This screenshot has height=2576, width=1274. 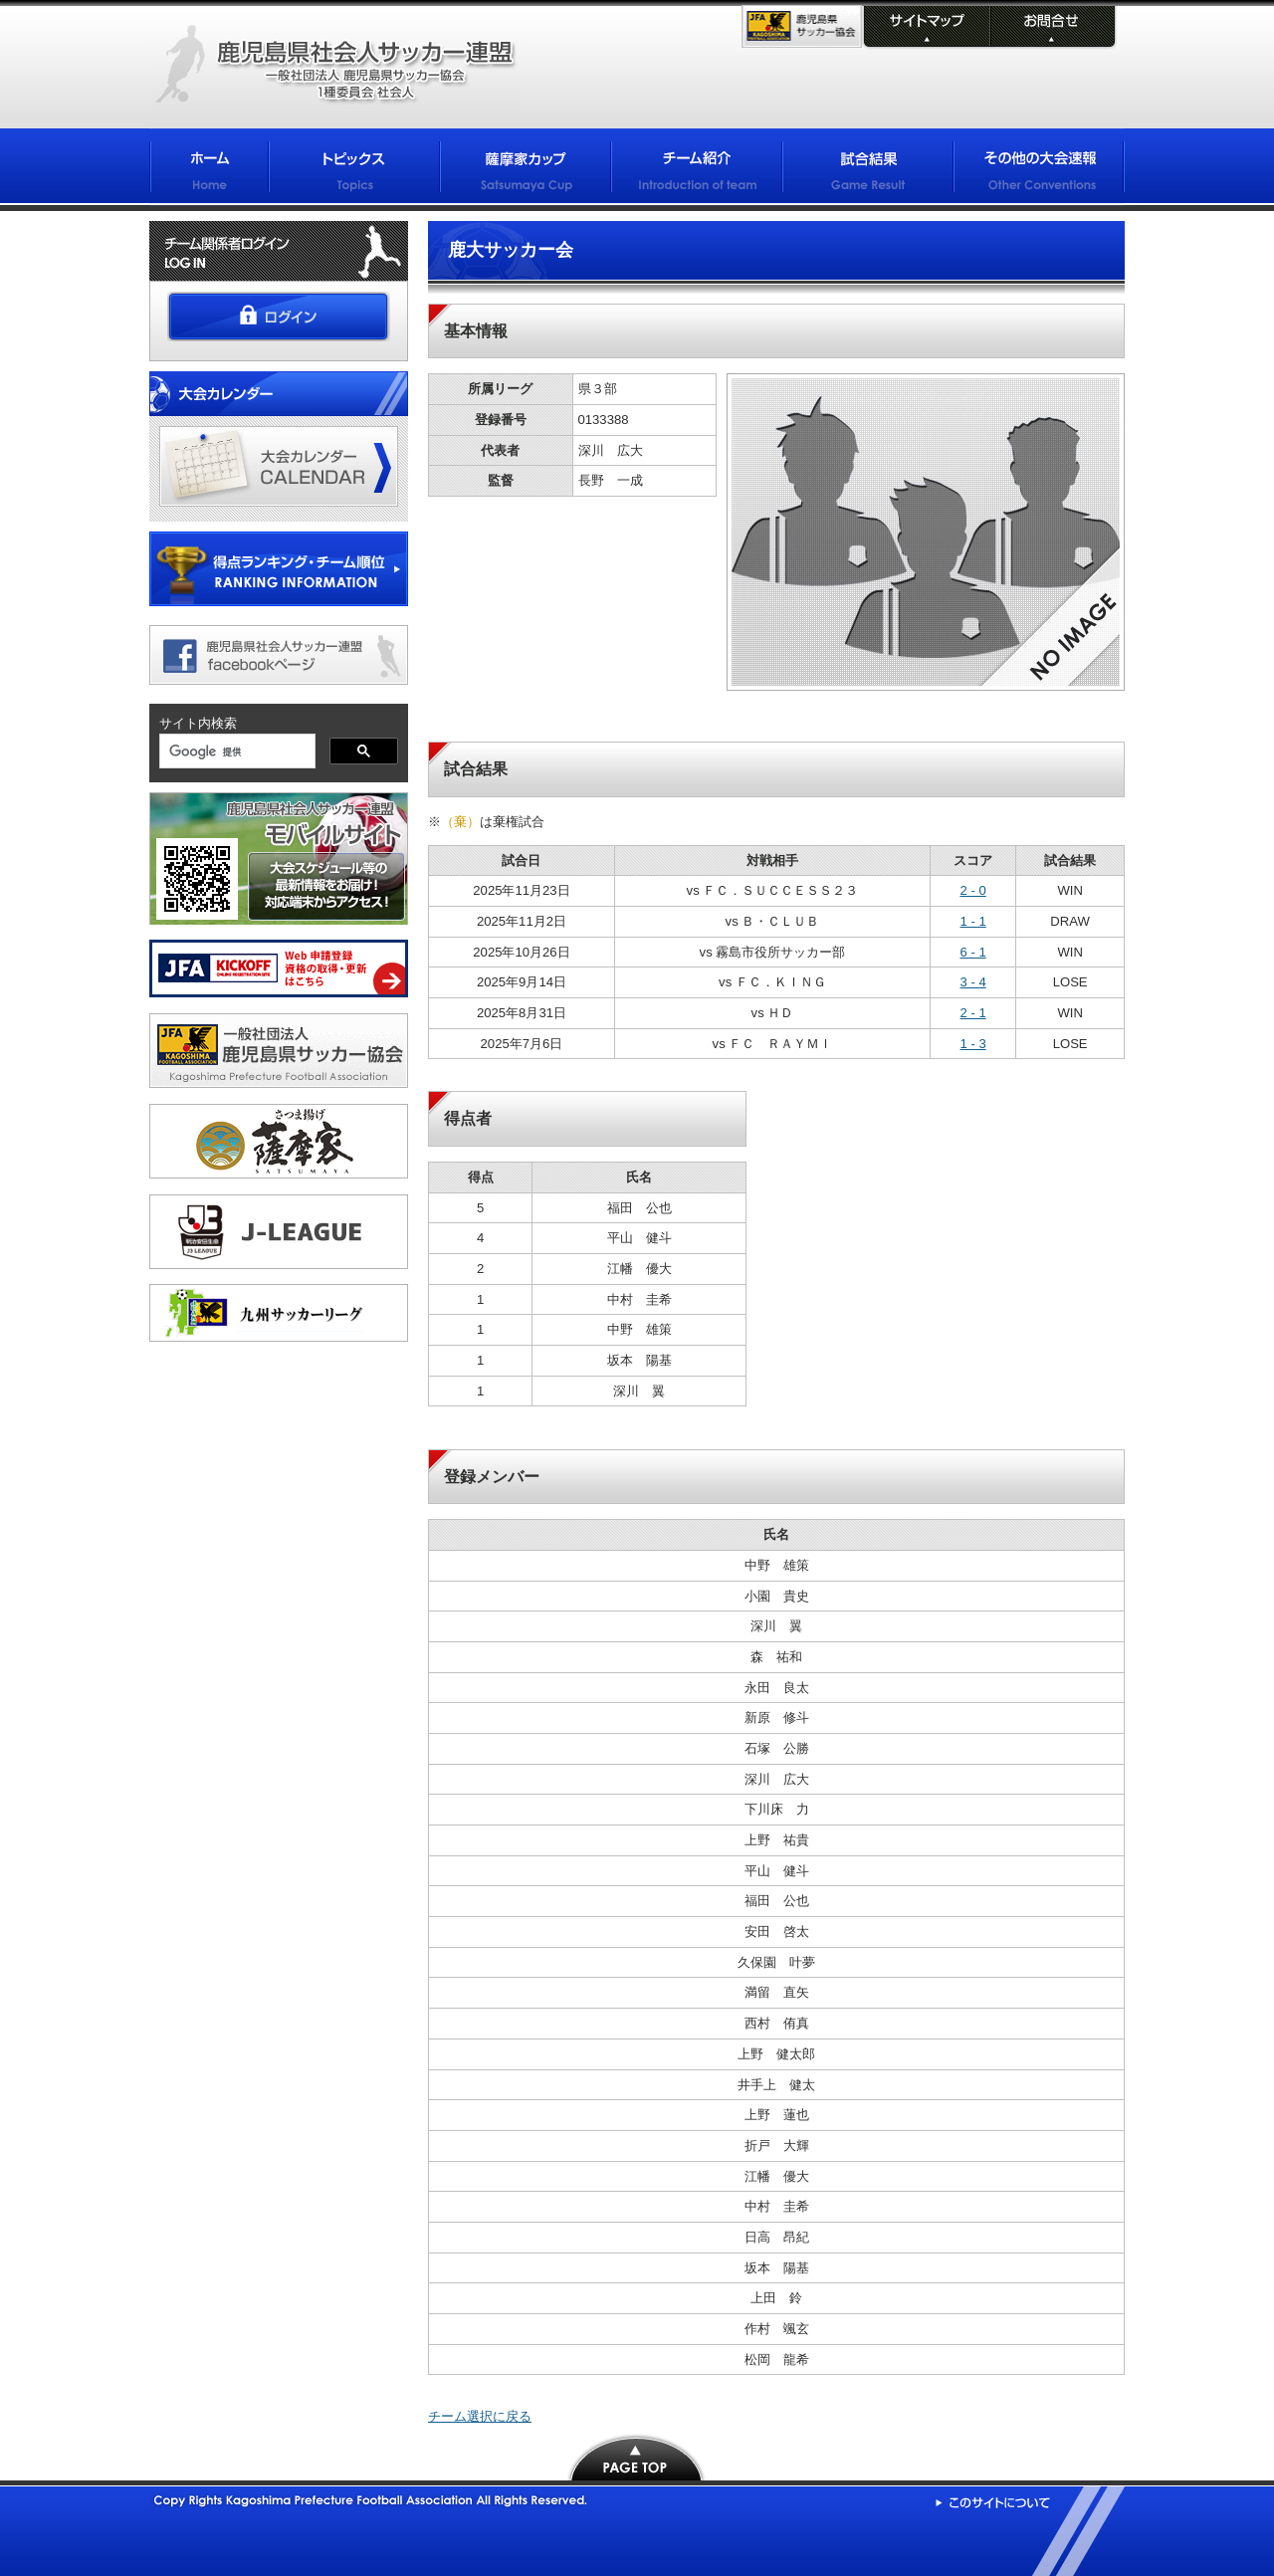 What do you see at coordinates (1039, 169) in the screenshot?
I see `その他の大会情報` at bounding box center [1039, 169].